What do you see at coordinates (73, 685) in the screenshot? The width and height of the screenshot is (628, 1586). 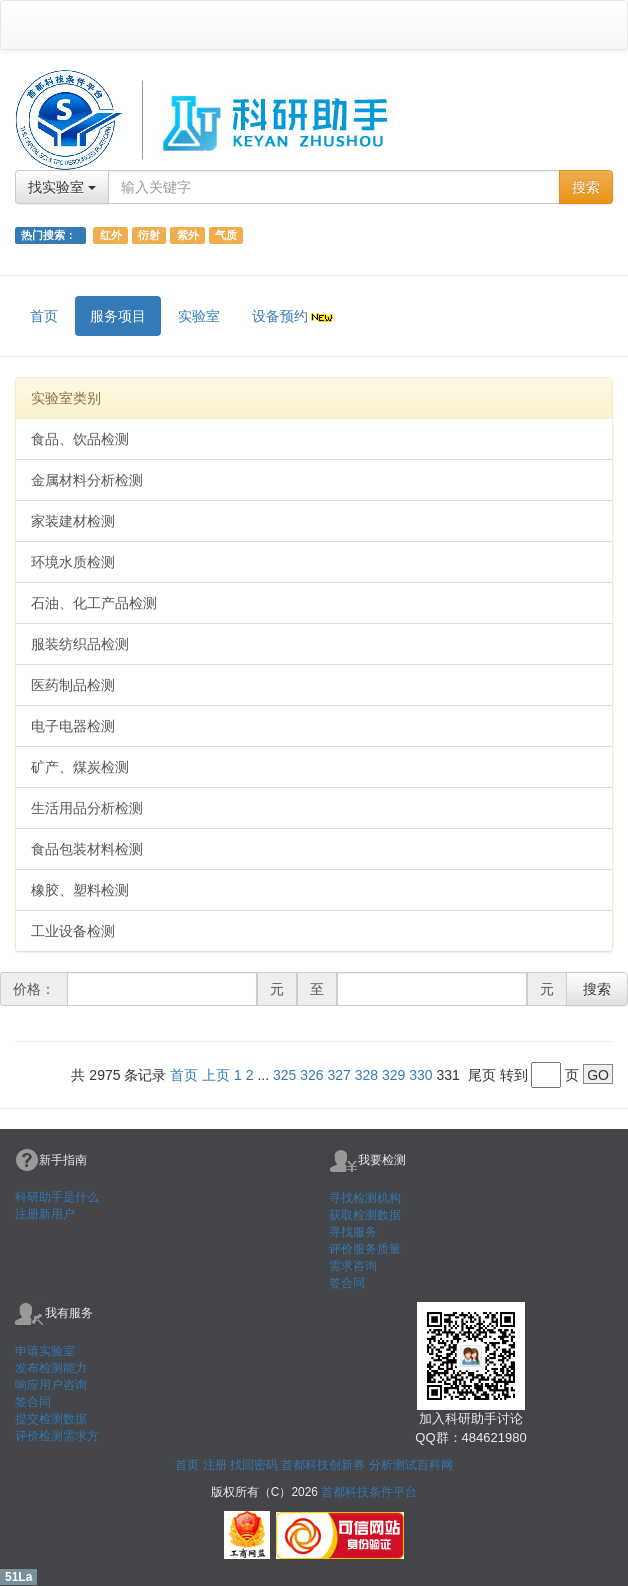 I see `医药制品检测` at bounding box center [73, 685].